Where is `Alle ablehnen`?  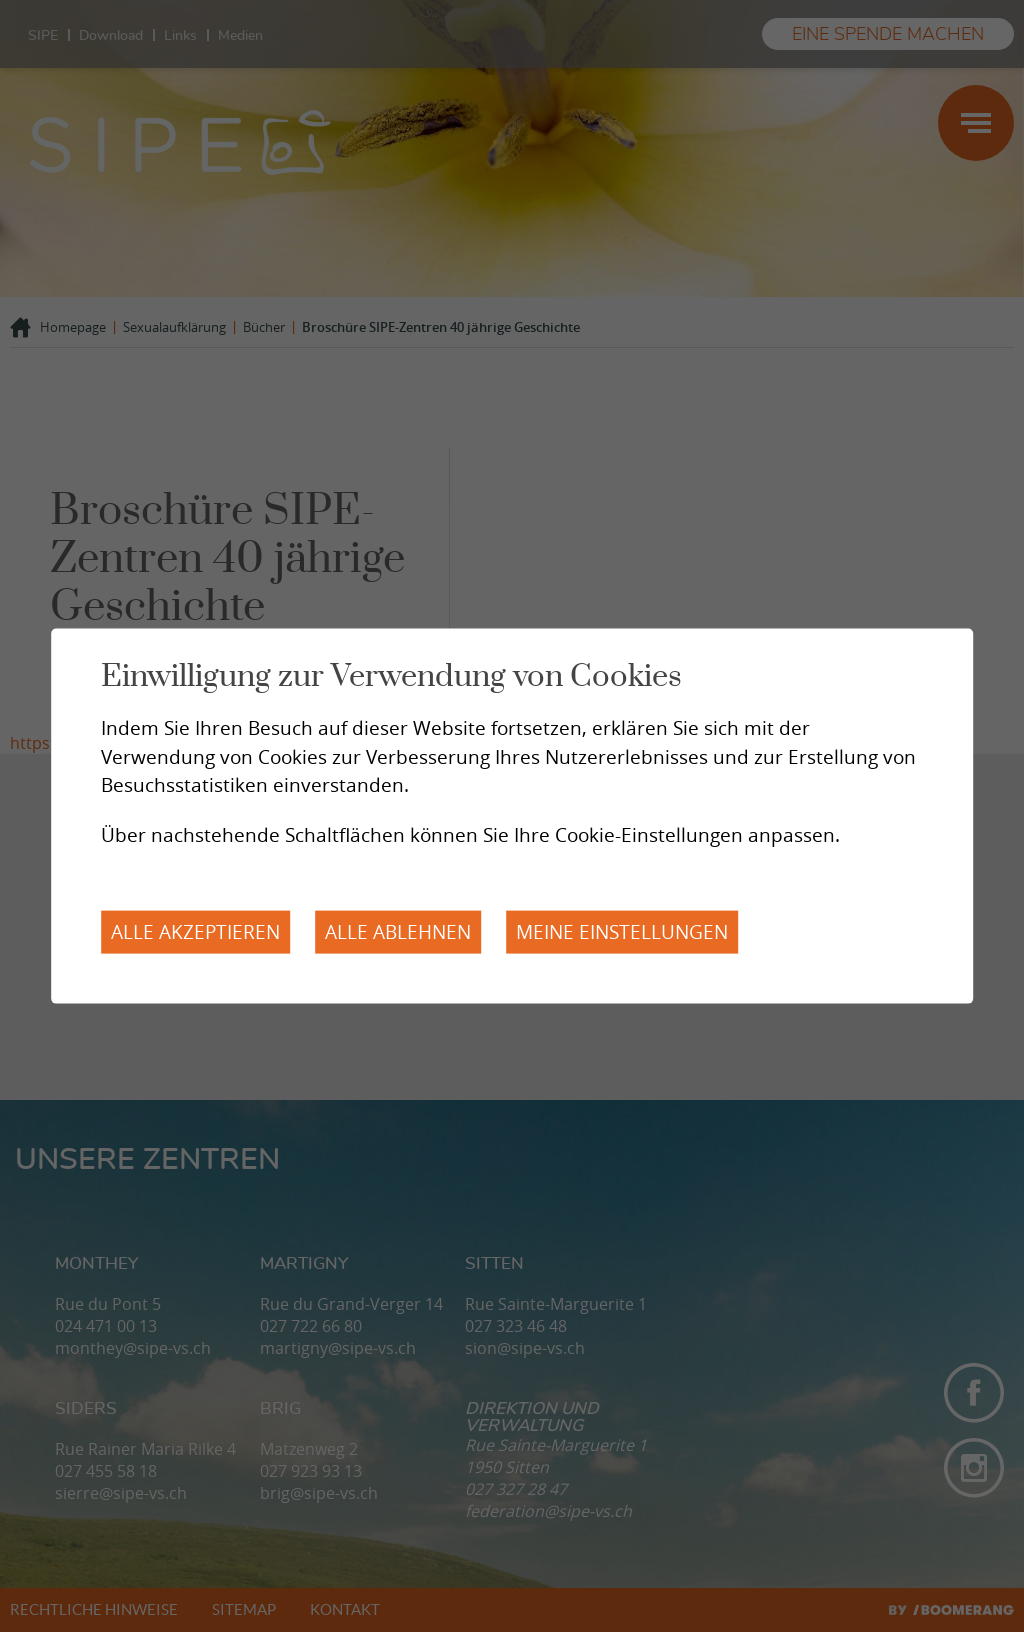
Alle ablehnen is located at coordinates (398, 932).